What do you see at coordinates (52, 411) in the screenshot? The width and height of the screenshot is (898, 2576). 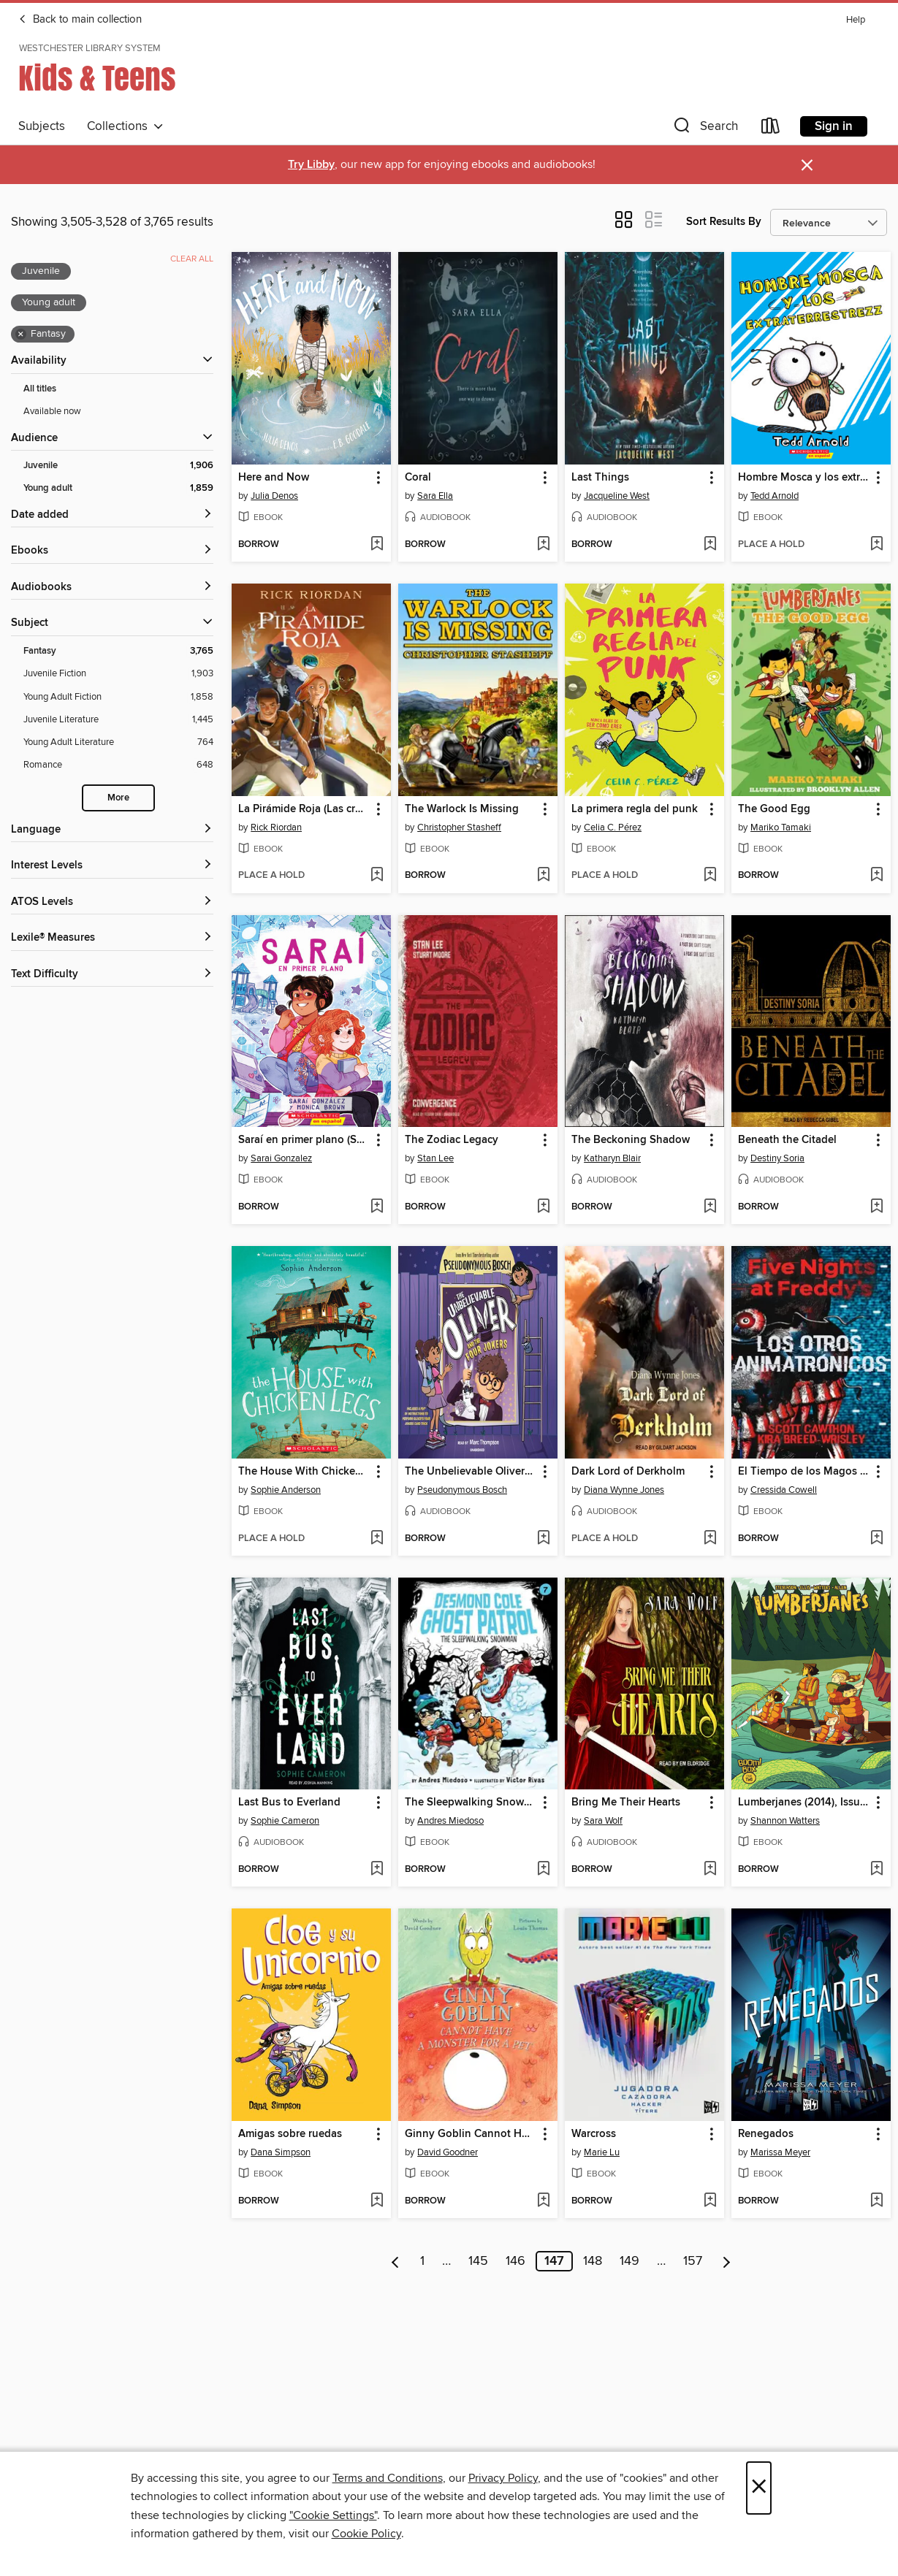 I see `Available now [Show Available now filter]` at bounding box center [52, 411].